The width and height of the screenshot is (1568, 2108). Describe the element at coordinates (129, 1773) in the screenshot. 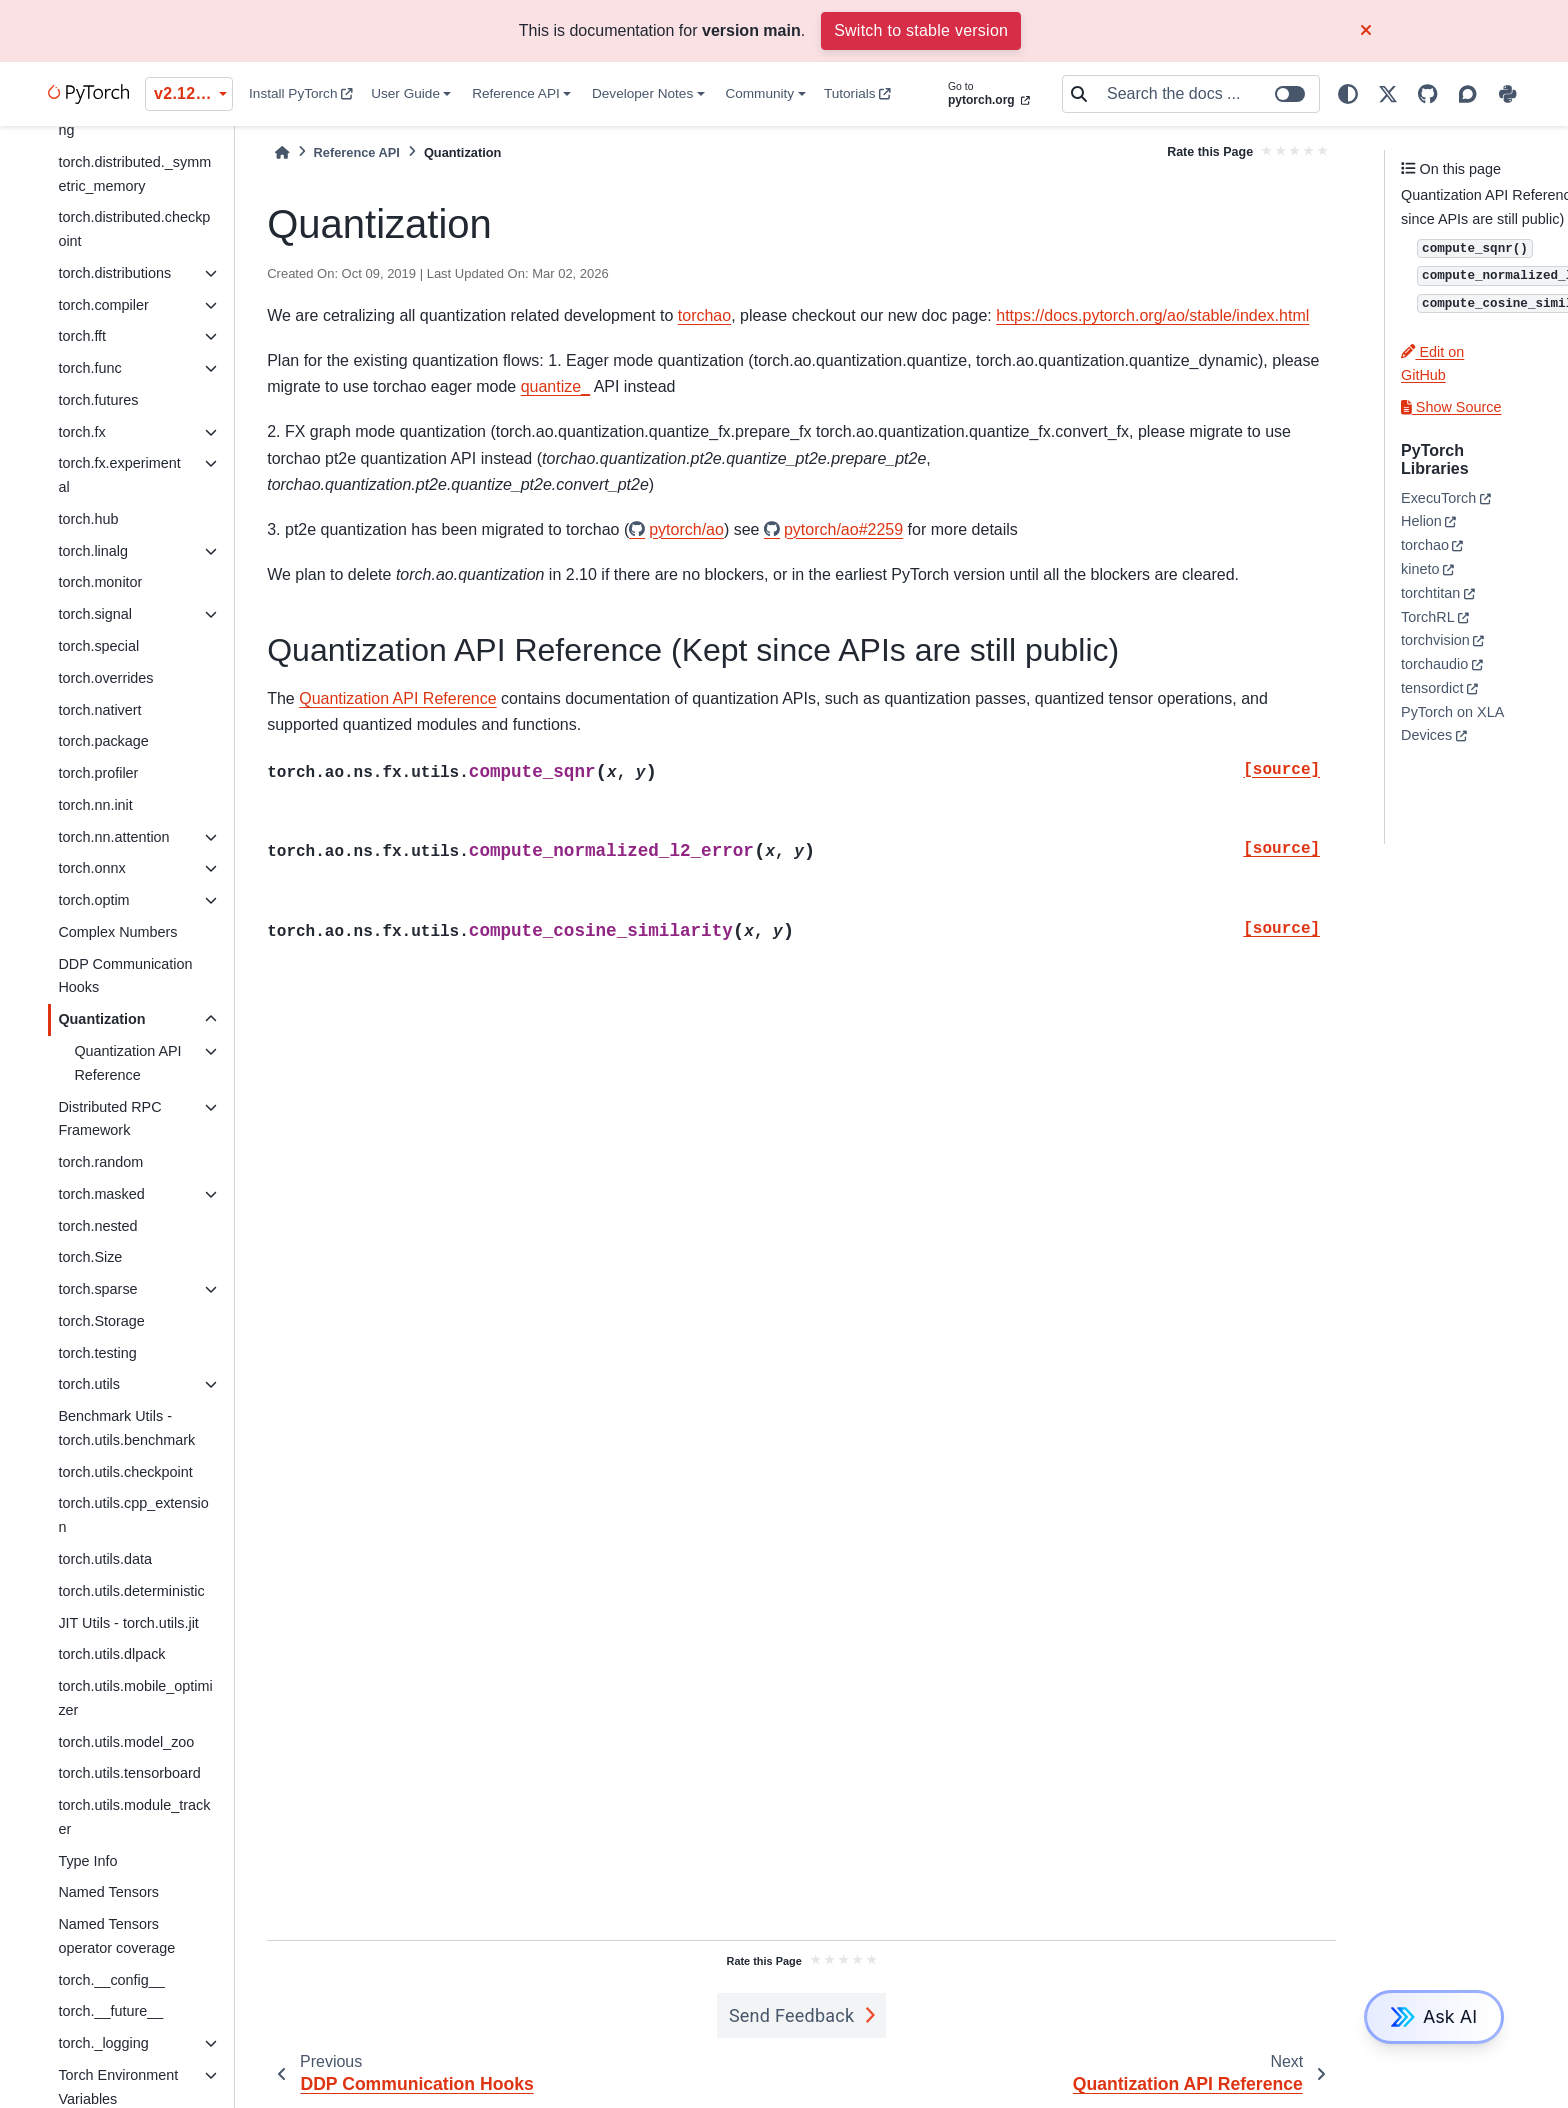

I see `torch.utils.tensorboard` at that location.